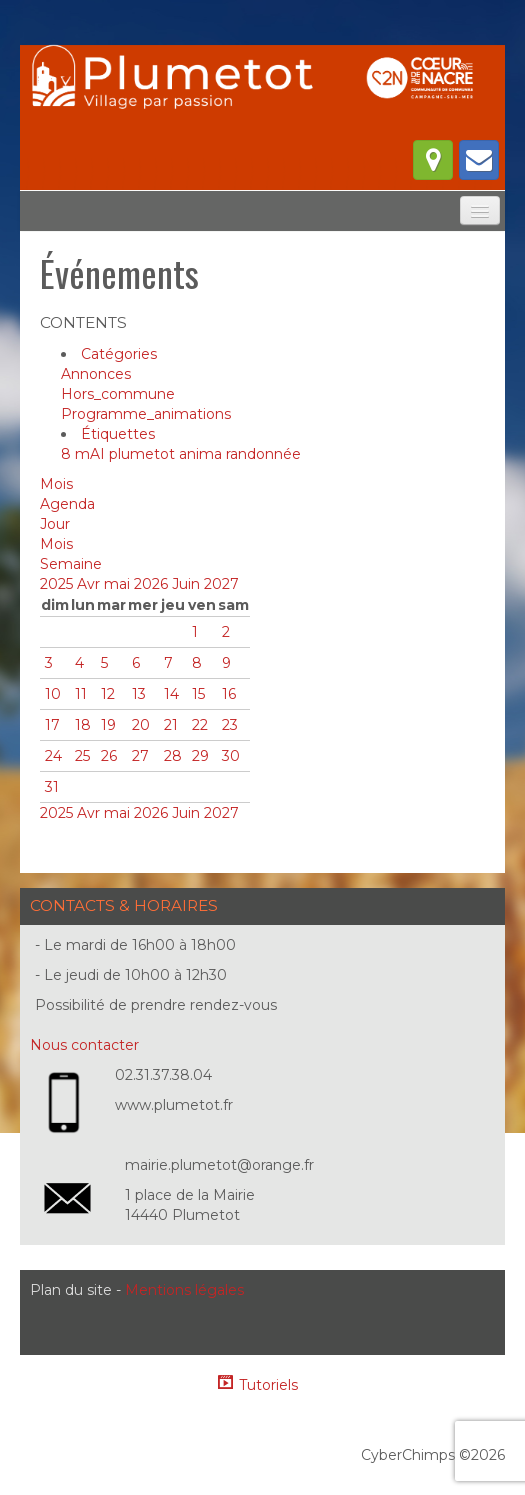 The height and width of the screenshot is (1495, 525). I want to click on Hors_commune, so click(118, 394).